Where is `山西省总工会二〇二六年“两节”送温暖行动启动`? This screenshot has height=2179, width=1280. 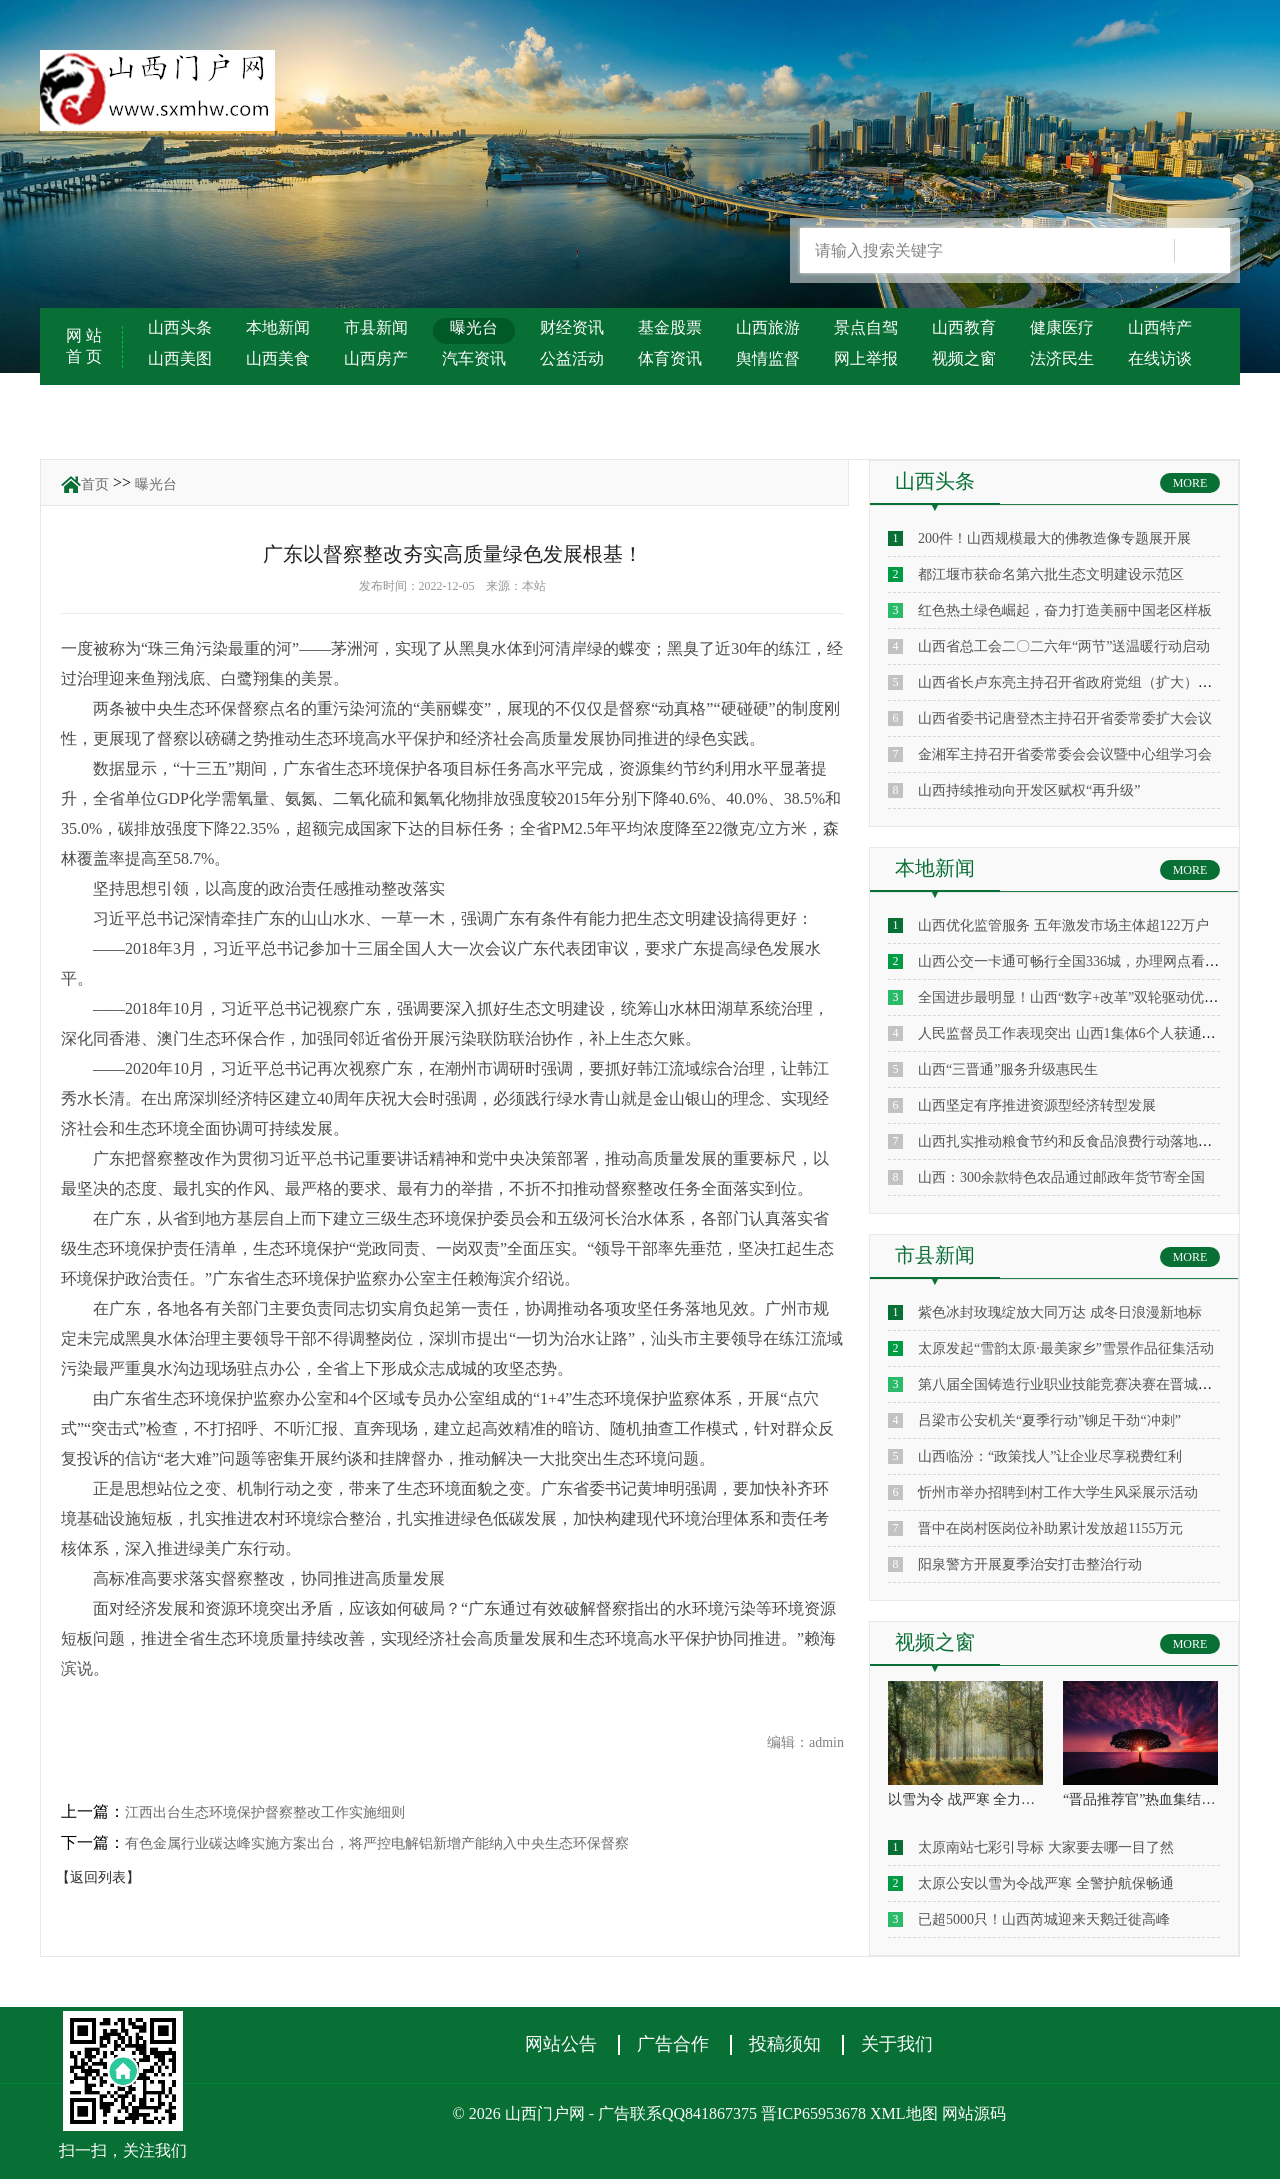 山西省总工会二〇二六年“两节”送温暖行动启动 is located at coordinates (1064, 646).